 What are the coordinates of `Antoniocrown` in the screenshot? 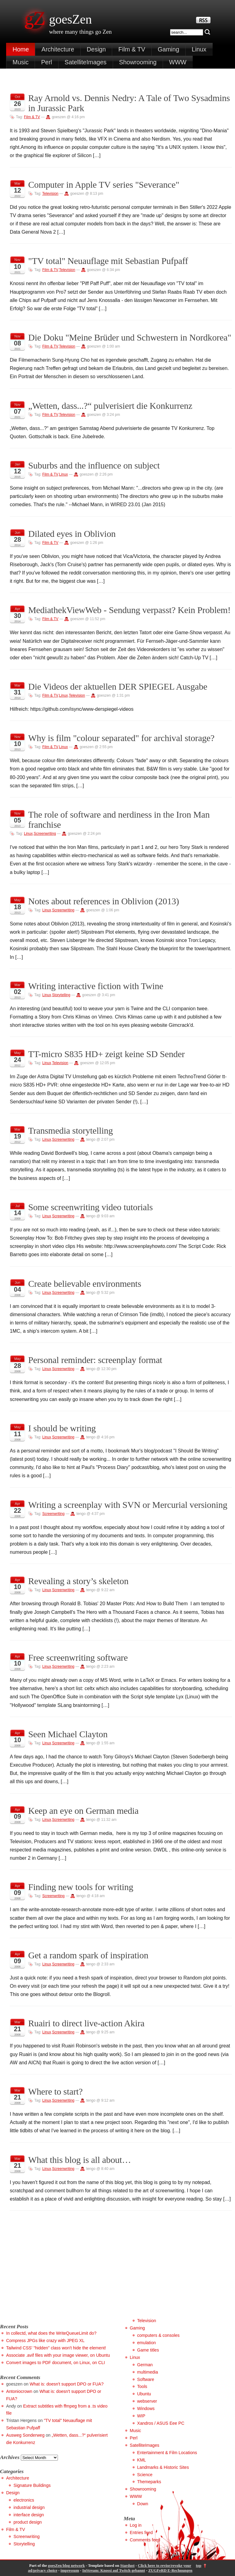 It's located at (19, 2391).